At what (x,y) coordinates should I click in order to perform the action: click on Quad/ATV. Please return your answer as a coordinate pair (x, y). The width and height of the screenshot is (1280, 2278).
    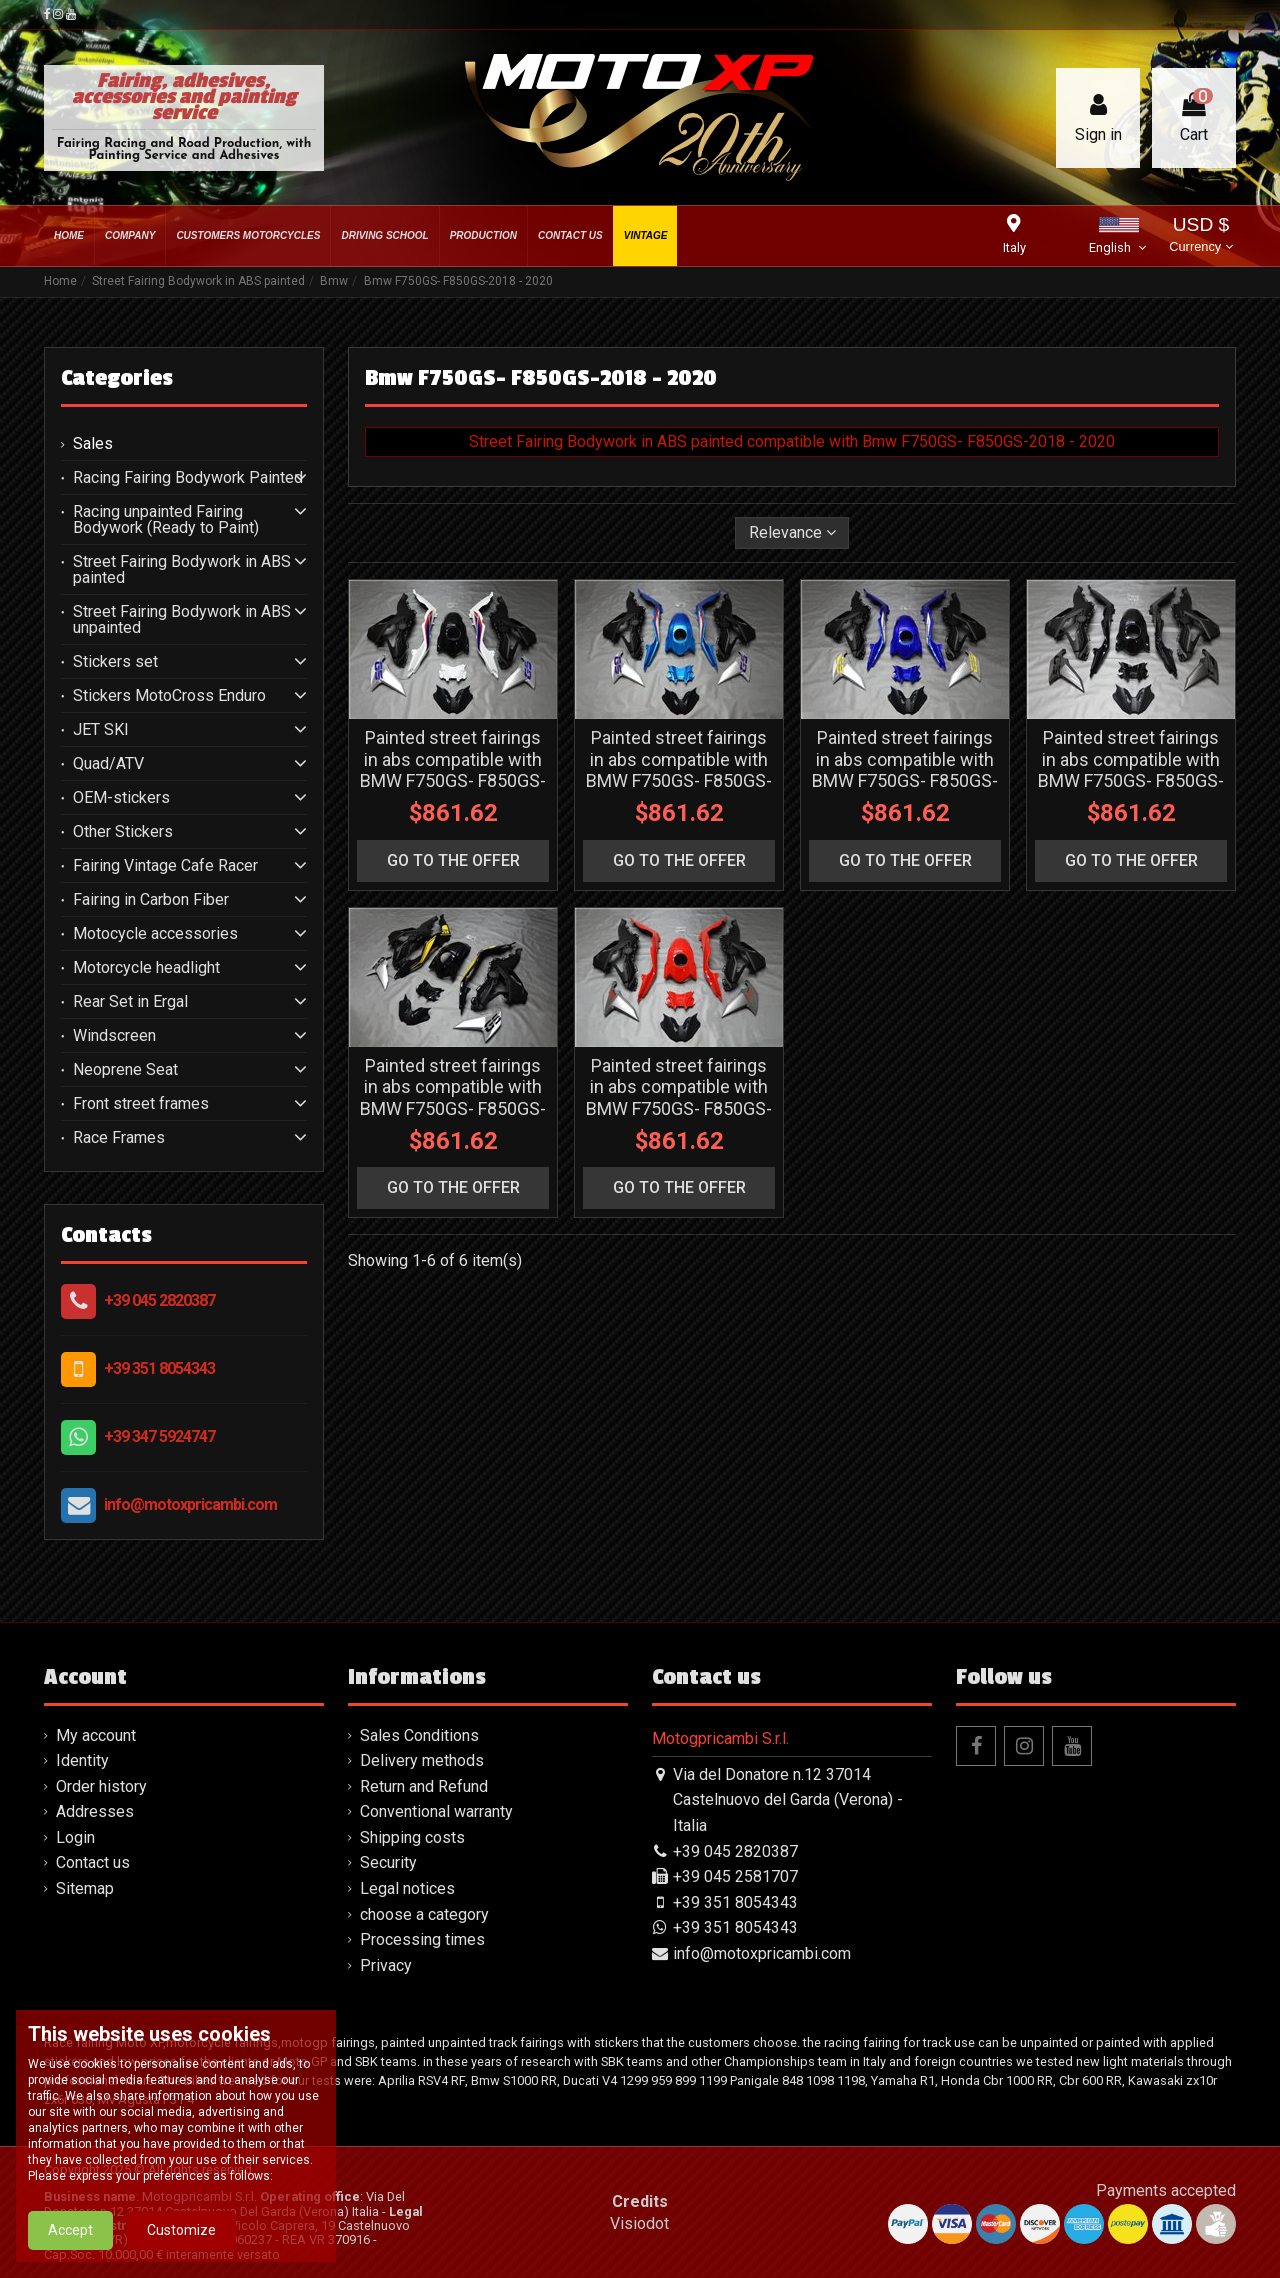
    Looking at the image, I should click on (108, 764).